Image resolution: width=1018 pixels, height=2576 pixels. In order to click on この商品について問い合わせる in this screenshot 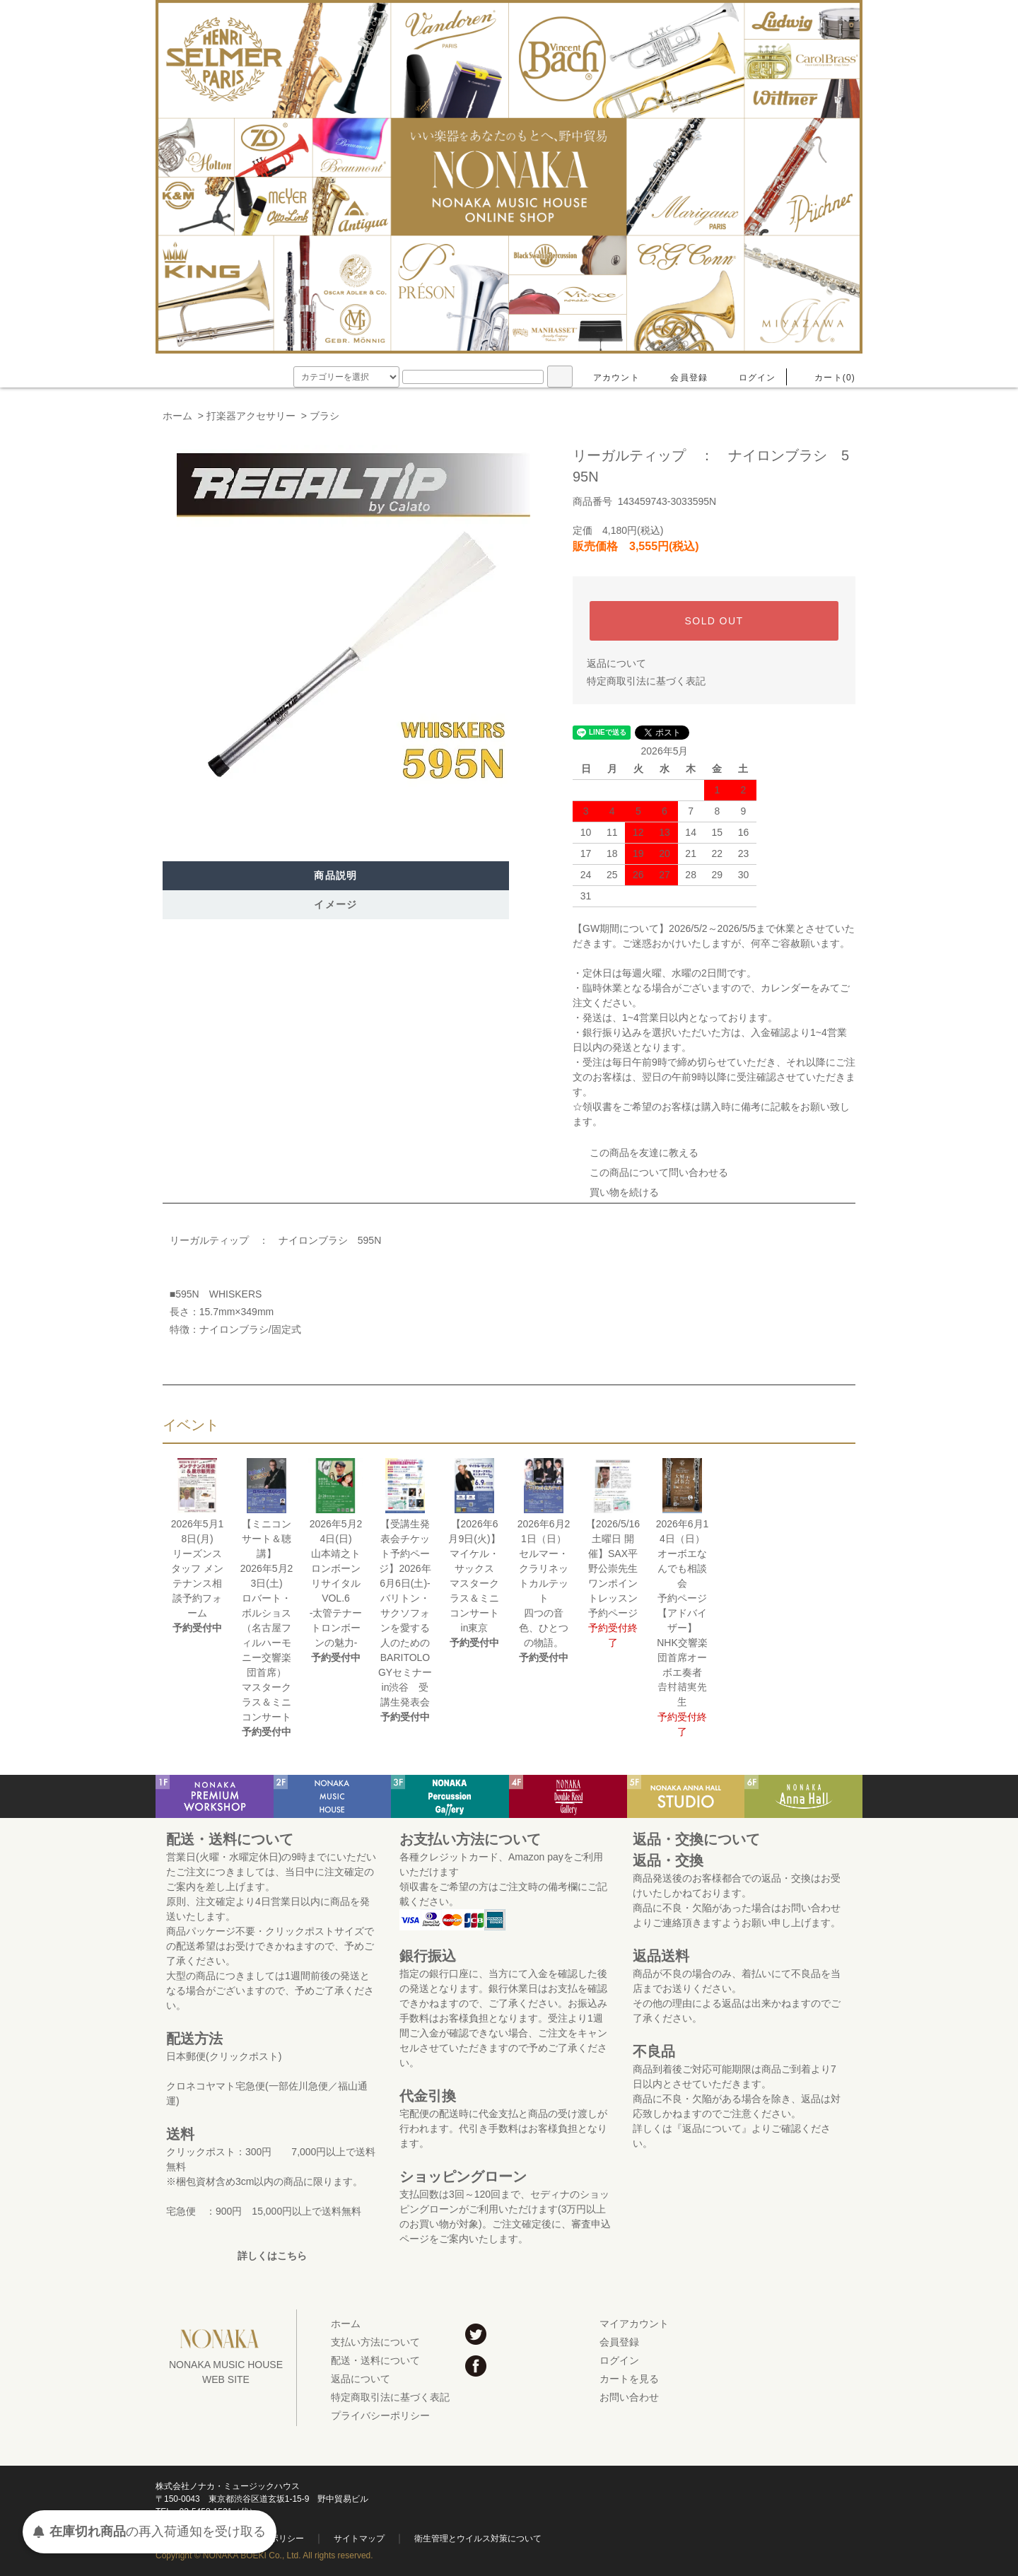, I will do `click(650, 1172)`.